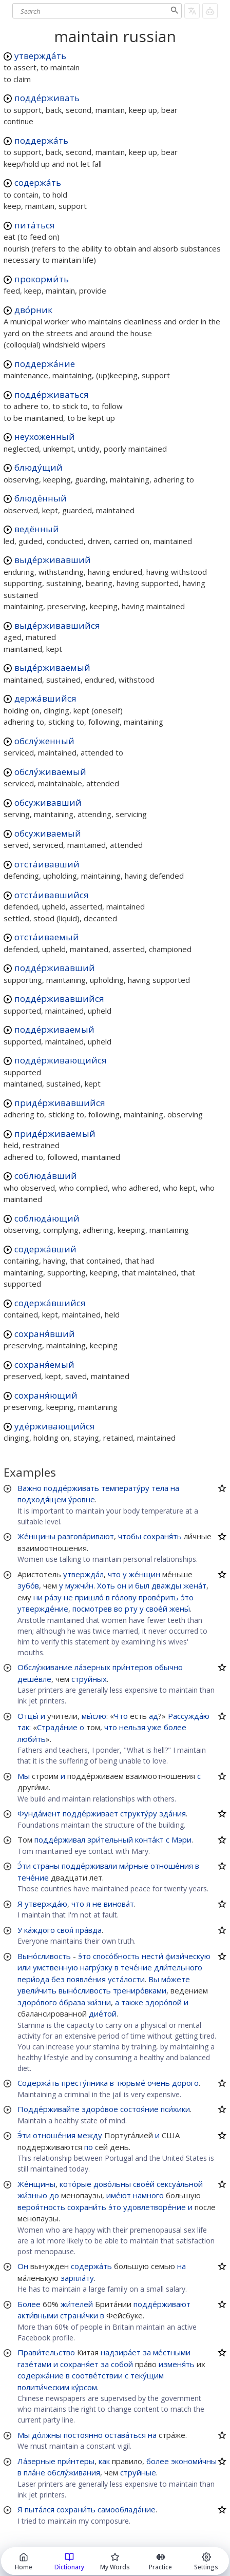 Image resolution: width=230 pixels, height=2576 pixels. Describe the element at coordinates (154, 2207) in the screenshot. I see `удовлетворе́ние` at that location.